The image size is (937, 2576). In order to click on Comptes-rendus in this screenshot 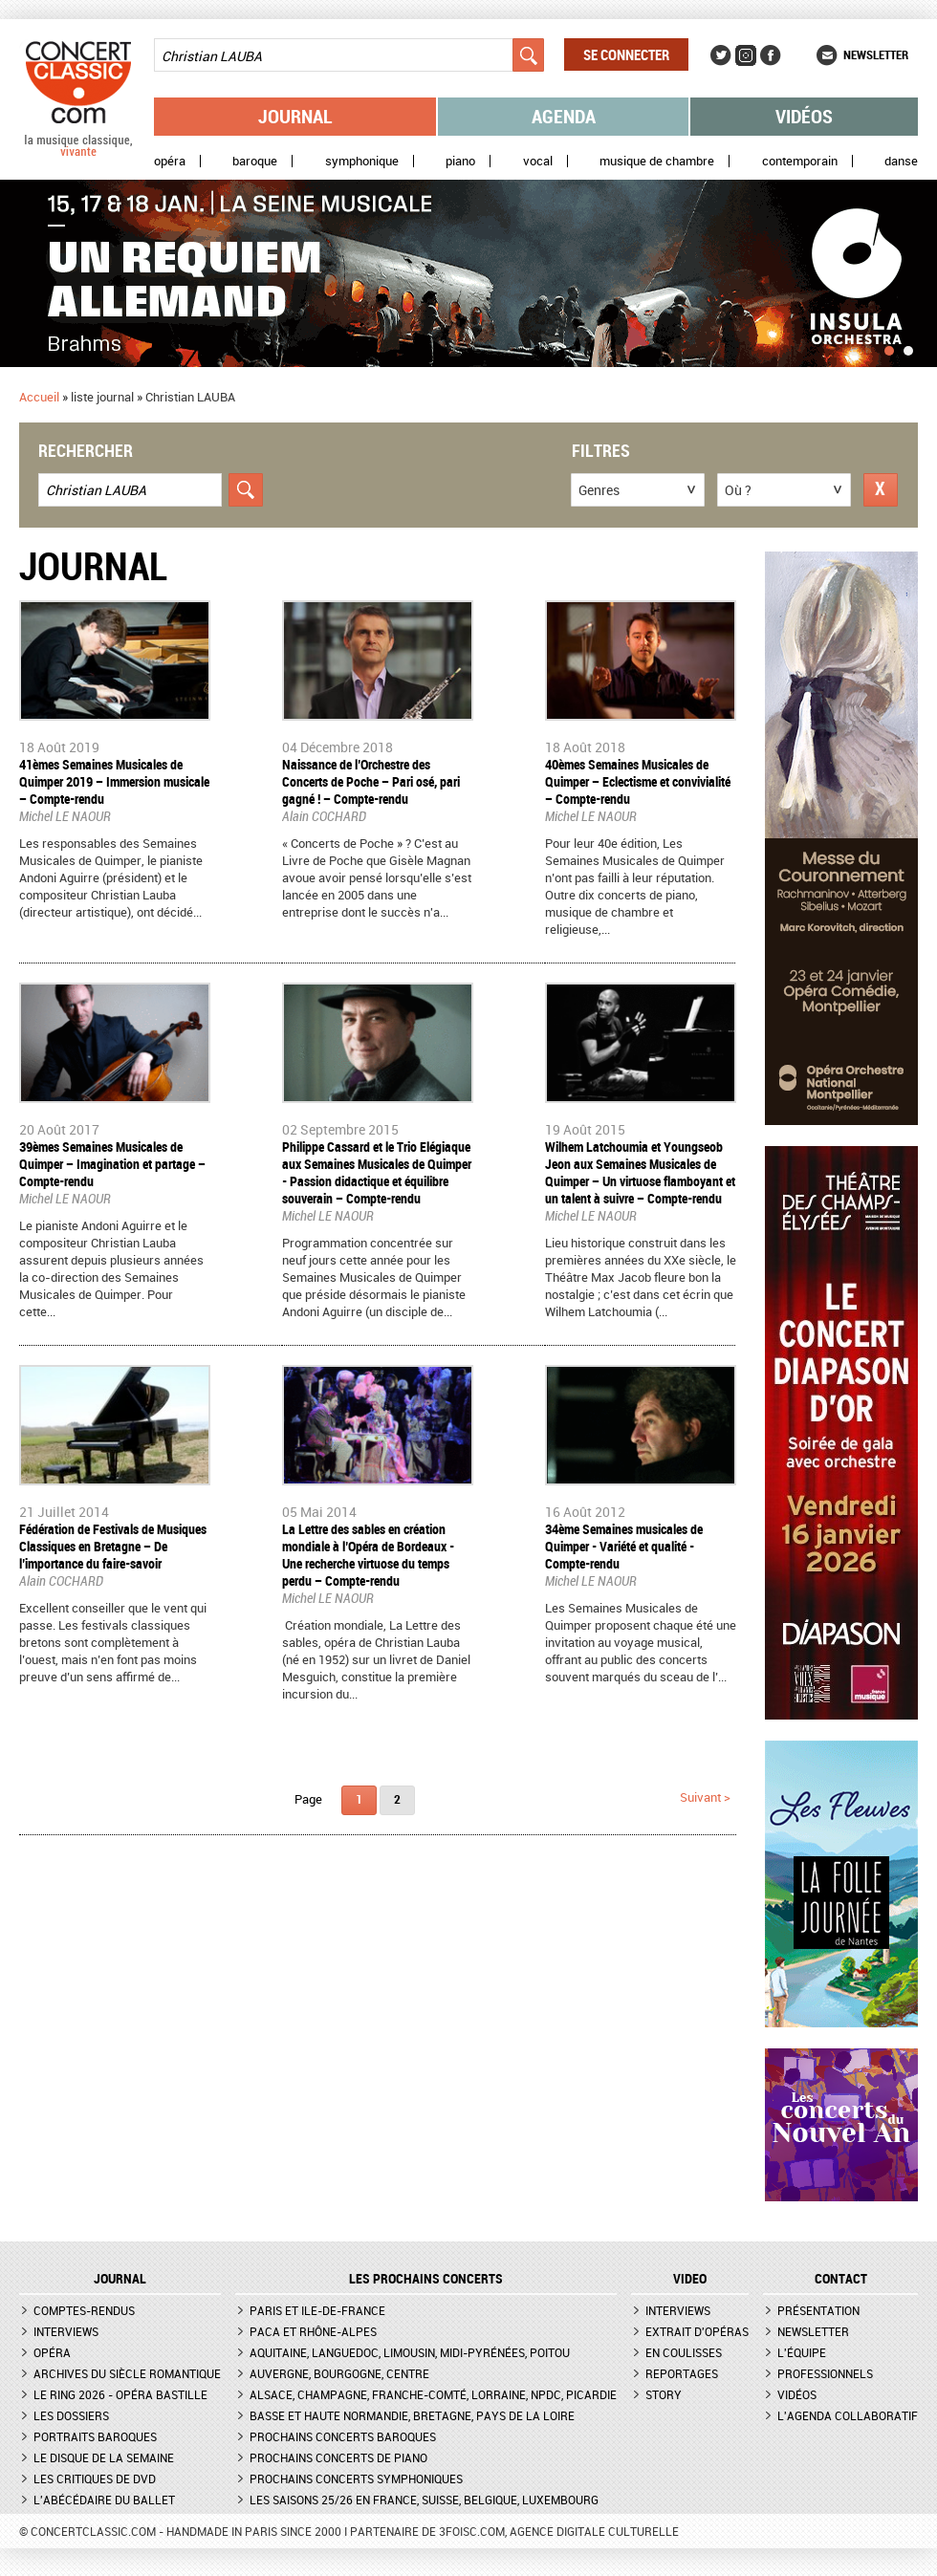, I will do `click(84, 2310)`.